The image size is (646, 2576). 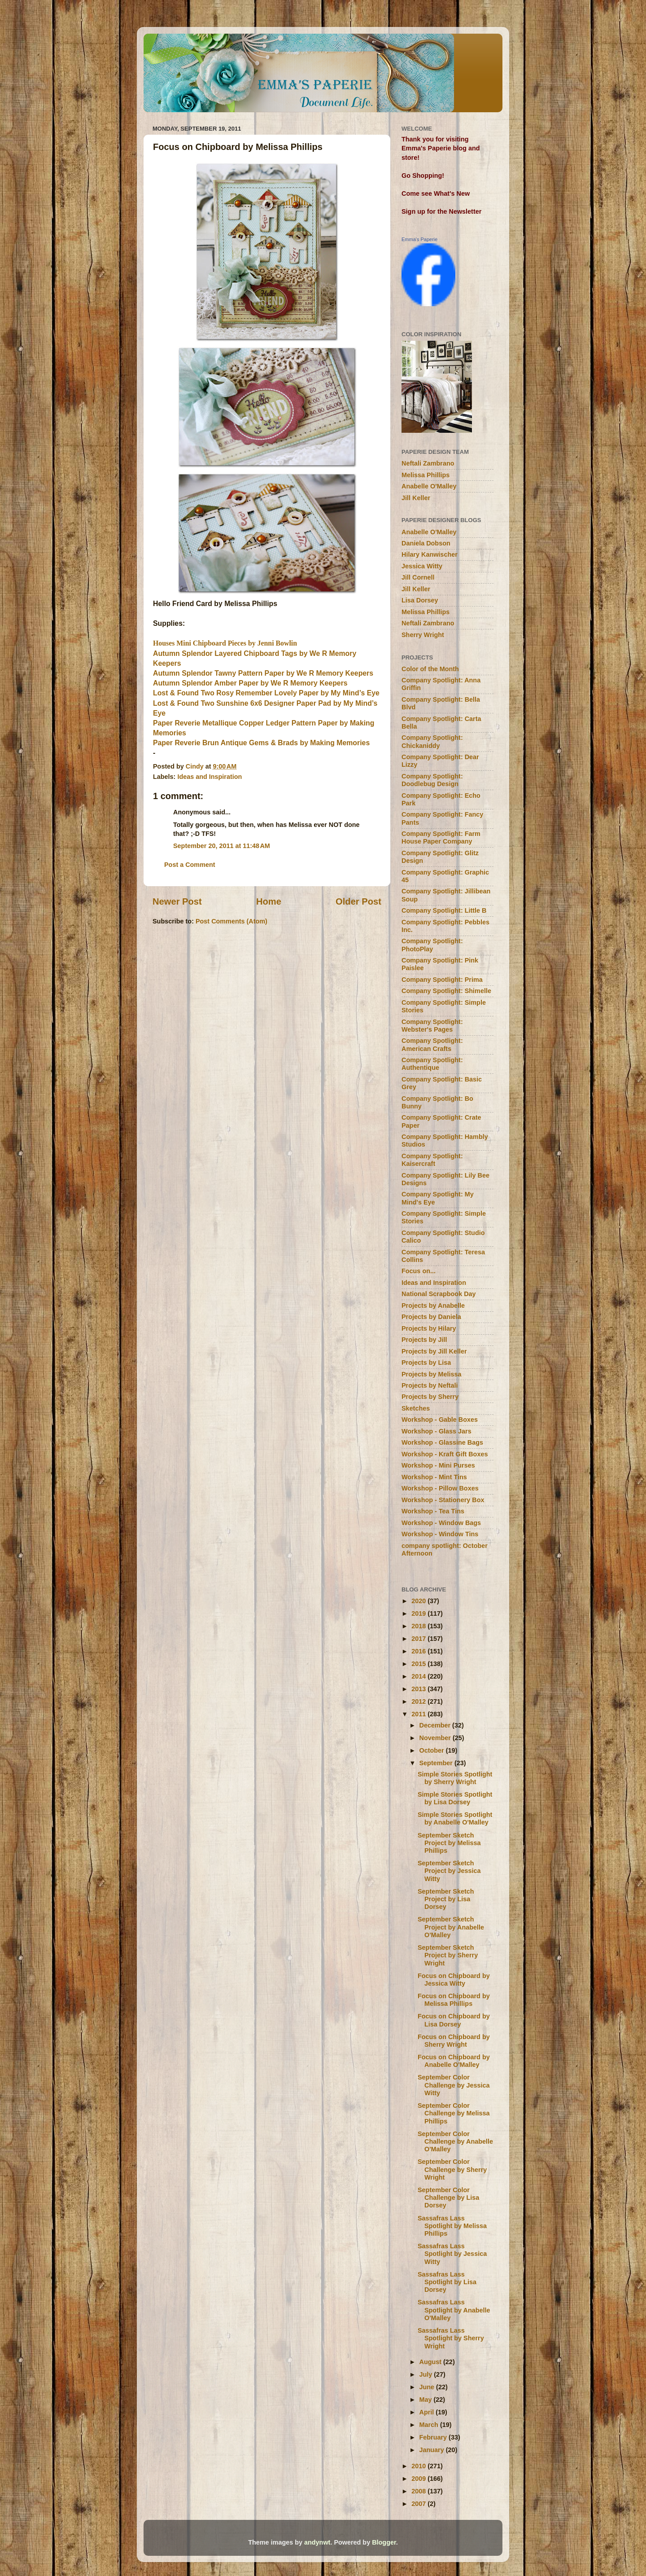 What do you see at coordinates (419, 1626) in the screenshot?
I see `2018` at bounding box center [419, 1626].